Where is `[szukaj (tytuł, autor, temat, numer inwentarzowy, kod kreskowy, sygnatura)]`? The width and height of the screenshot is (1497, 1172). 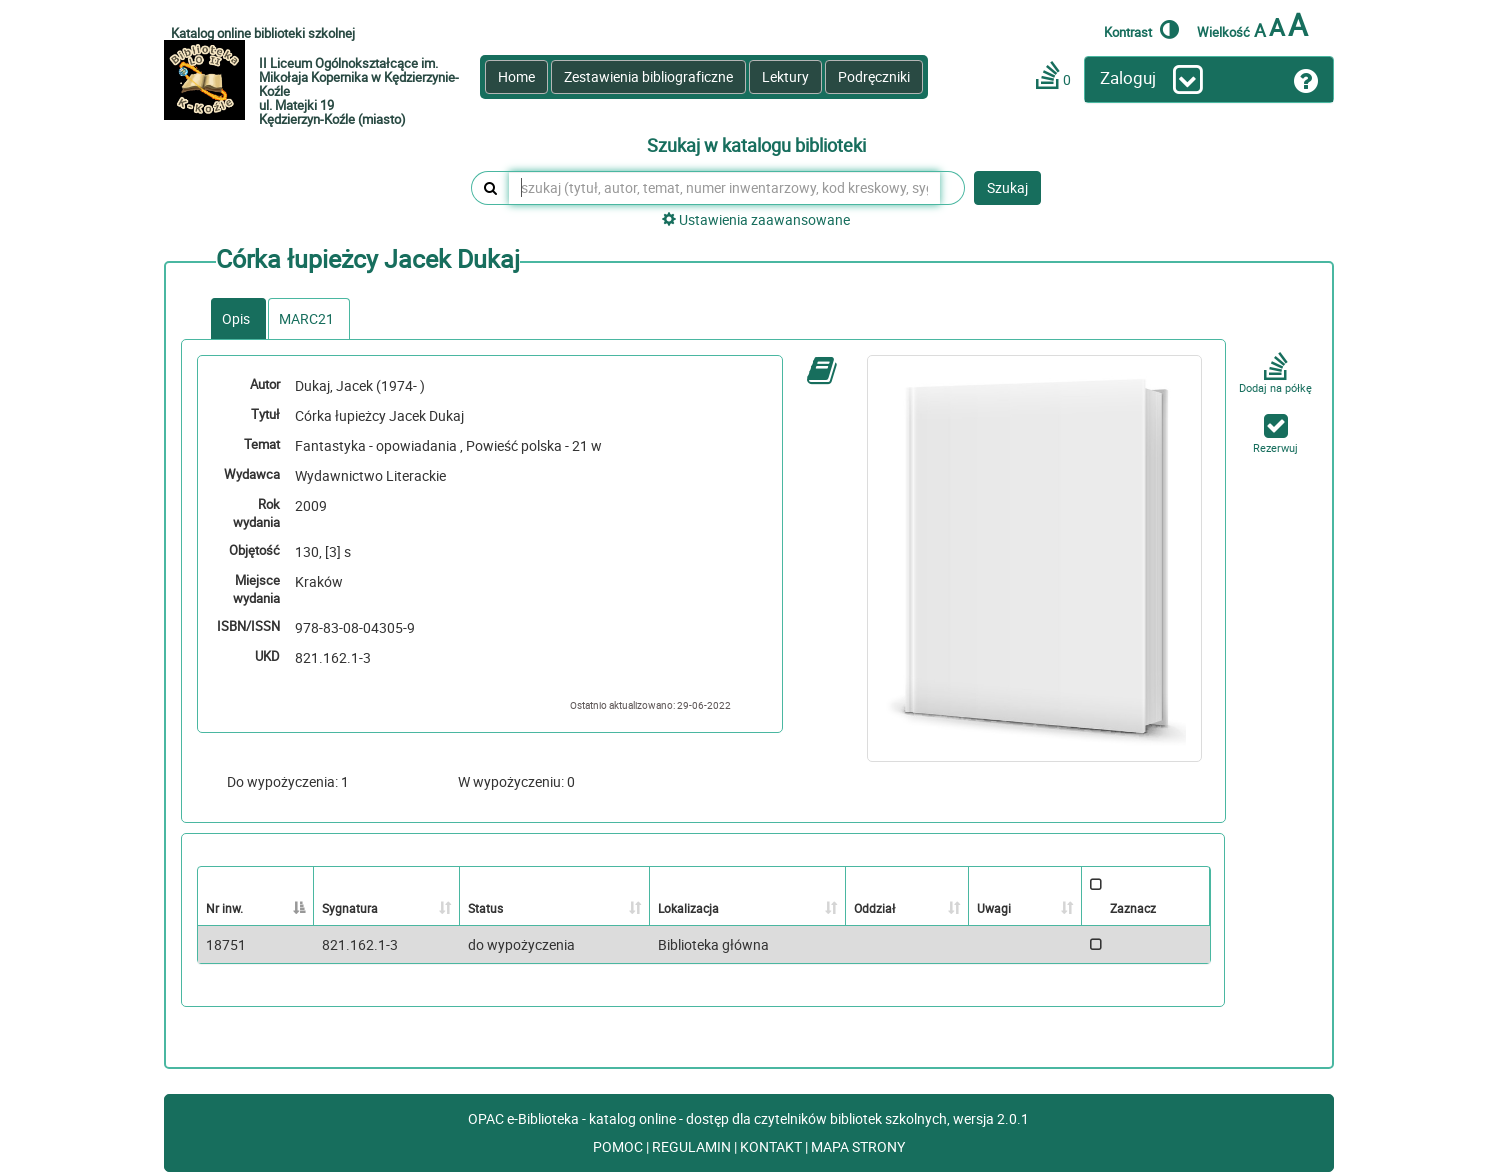
[szukaj (tytuł, autor, temat, numer inwentarzowy, kod kreskowy, sygnatura)] is located at coordinates (724, 188).